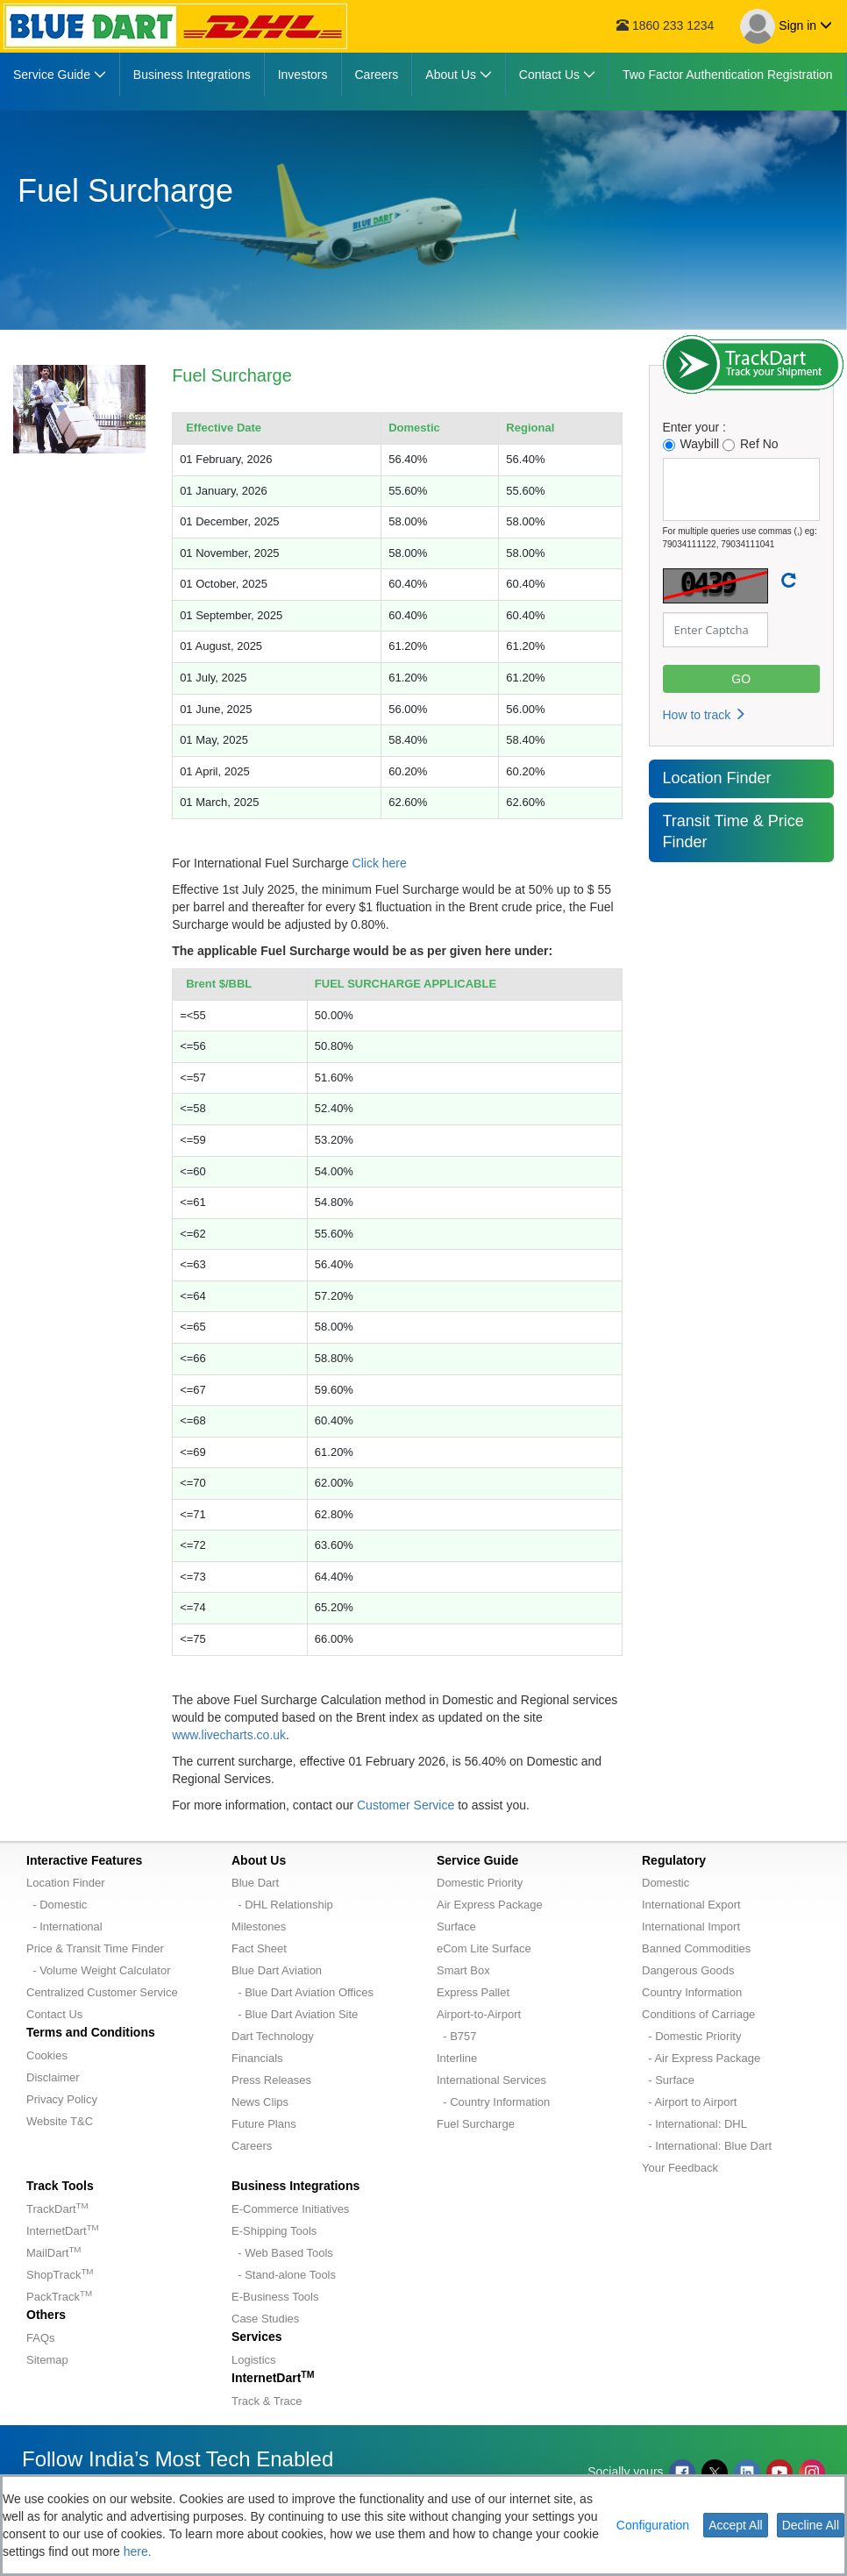 The height and width of the screenshot is (2576, 847). Describe the element at coordinates (265, 2318) in the screenshot. I see `Case Studies` at that location.